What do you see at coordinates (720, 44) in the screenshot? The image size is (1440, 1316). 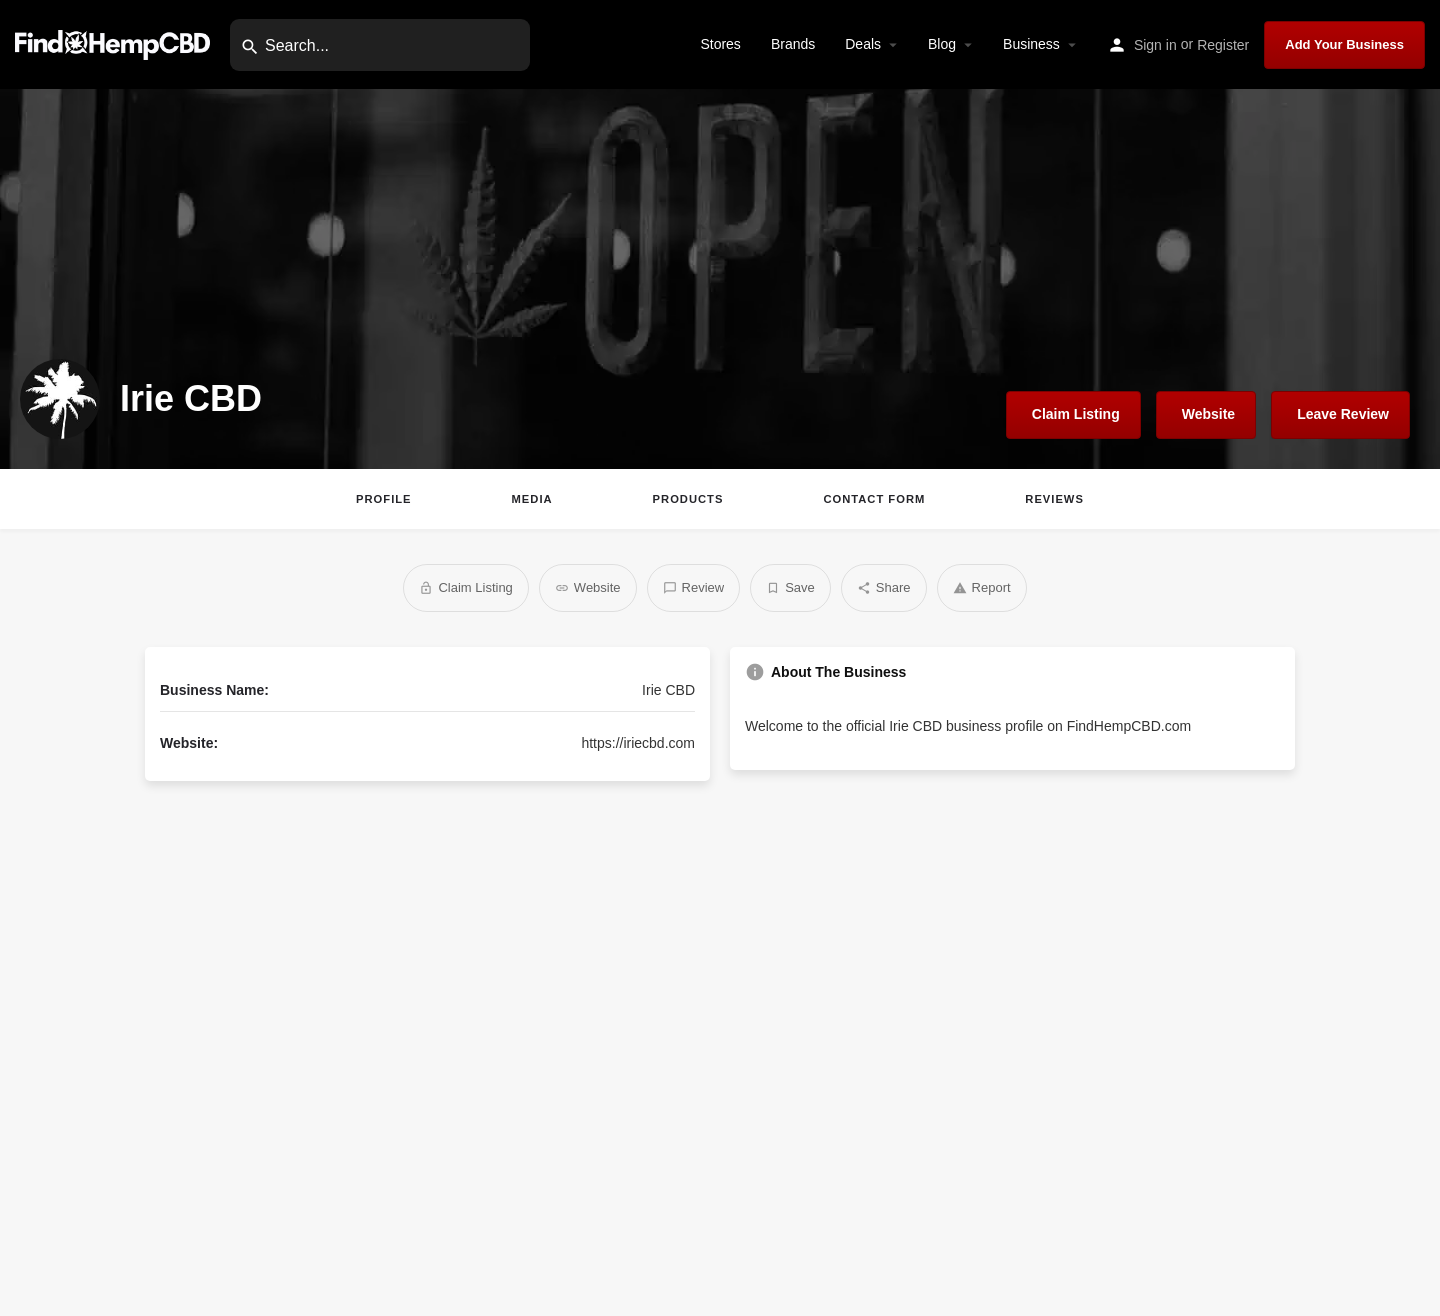 I see `Stores` at bounding box center [720, 44].